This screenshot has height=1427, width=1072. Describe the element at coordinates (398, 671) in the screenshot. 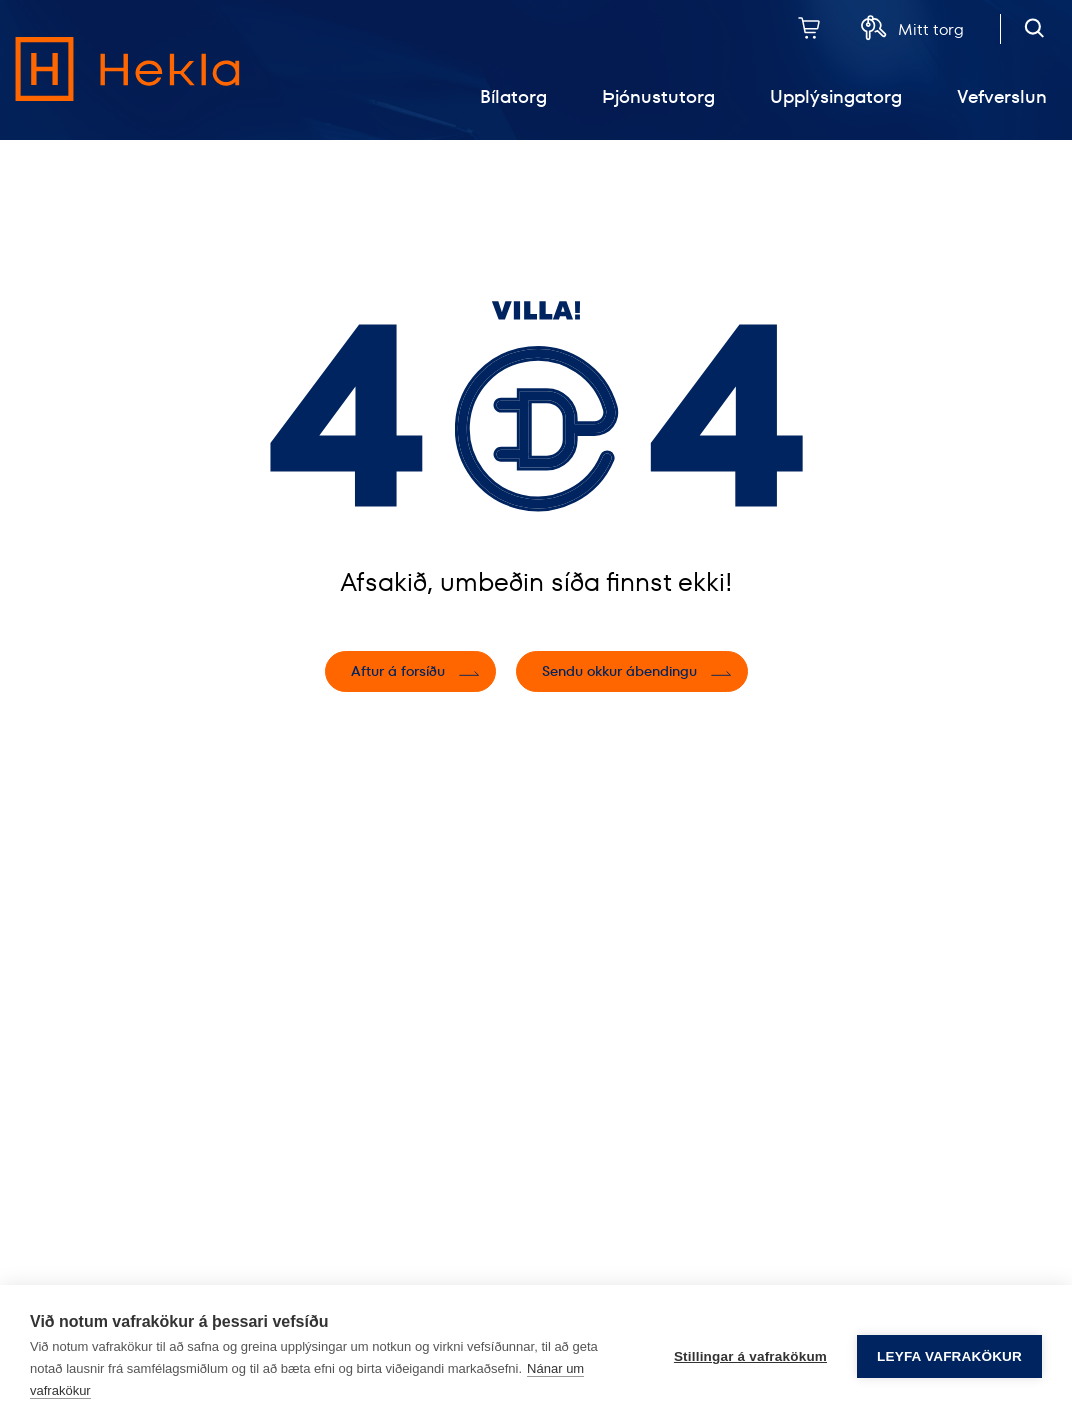

I see `Aftur á forsíðu` at that location.